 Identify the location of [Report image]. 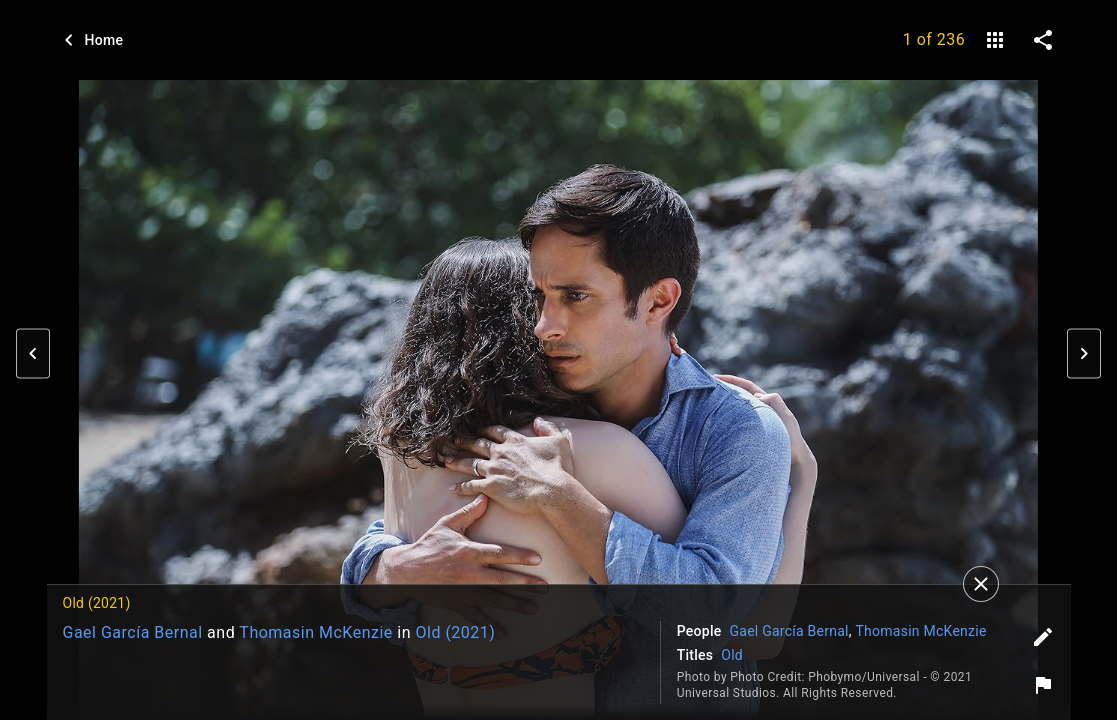
(1043, 685).